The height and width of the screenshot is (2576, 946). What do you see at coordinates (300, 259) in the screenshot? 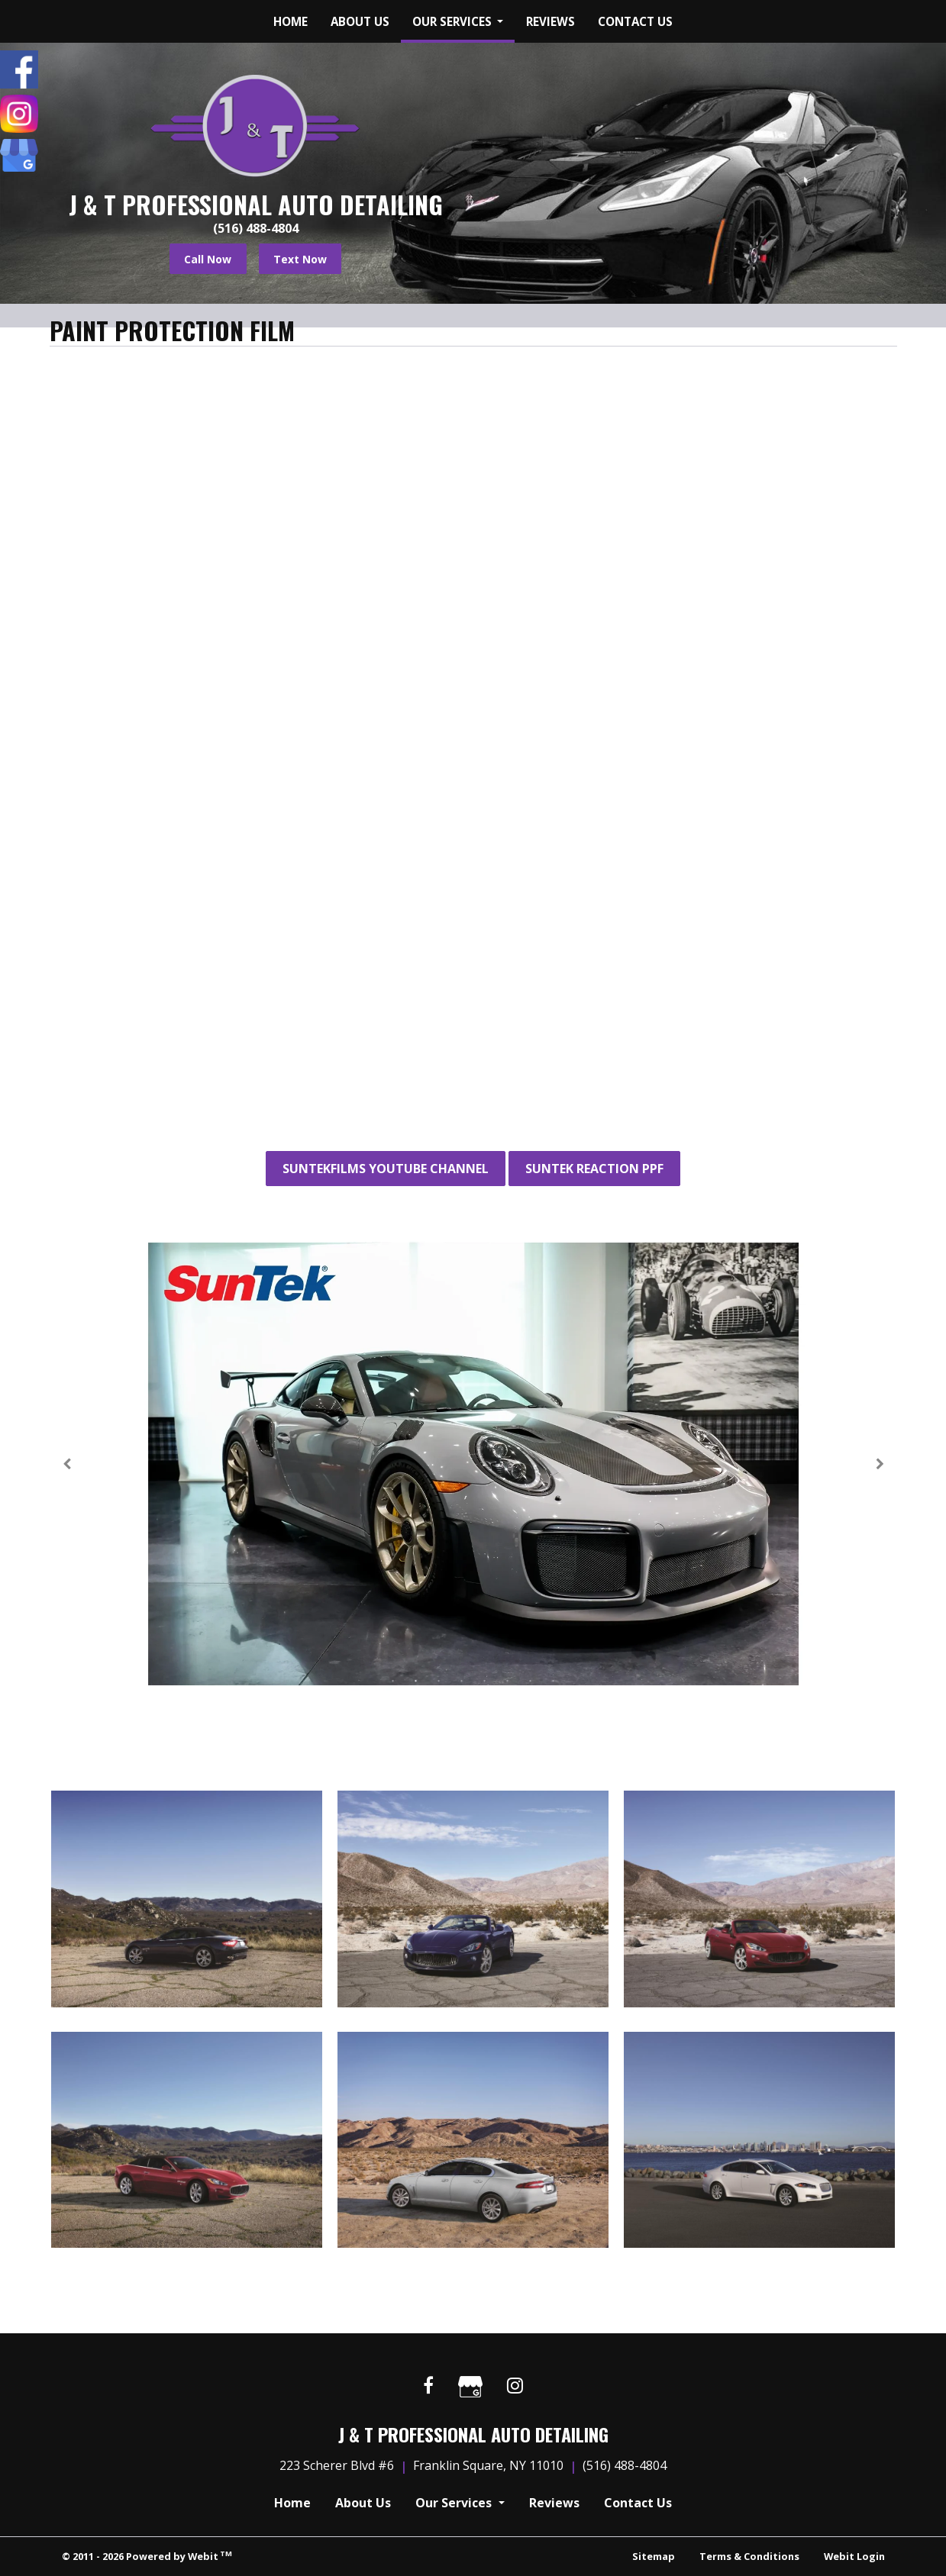
I see `Text Now` at bounding box center [300, 259].